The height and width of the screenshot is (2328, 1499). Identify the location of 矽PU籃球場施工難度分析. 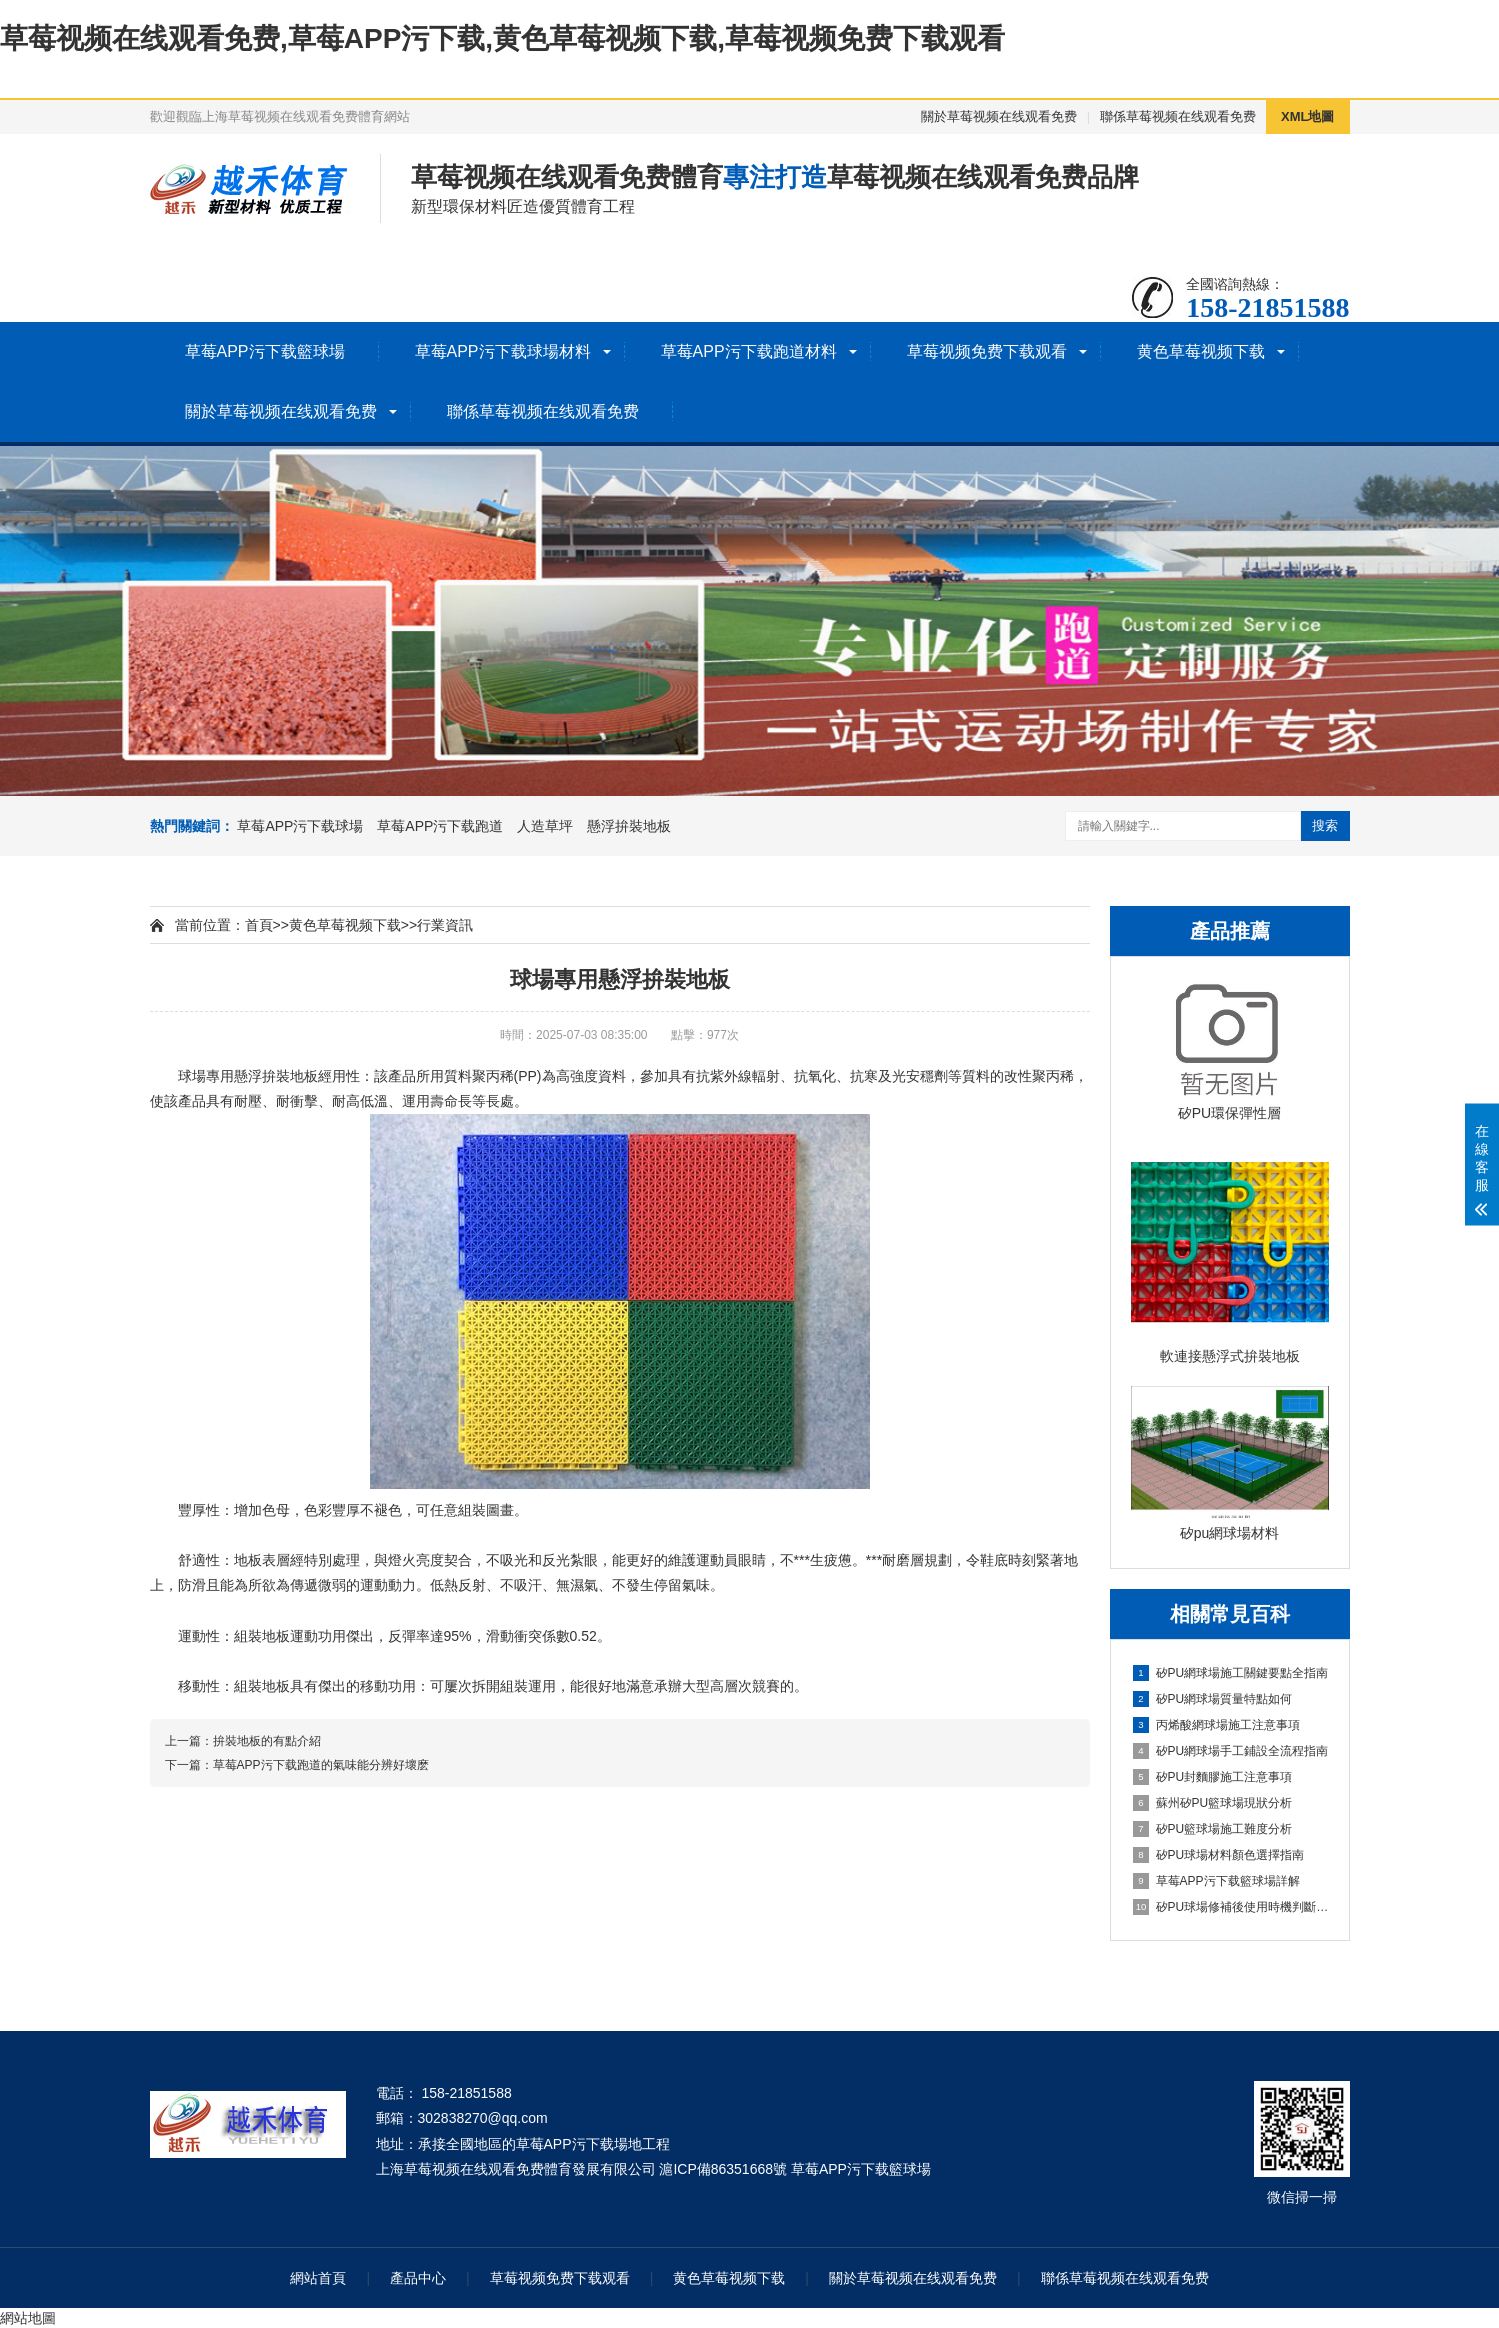
(1213, 1829).